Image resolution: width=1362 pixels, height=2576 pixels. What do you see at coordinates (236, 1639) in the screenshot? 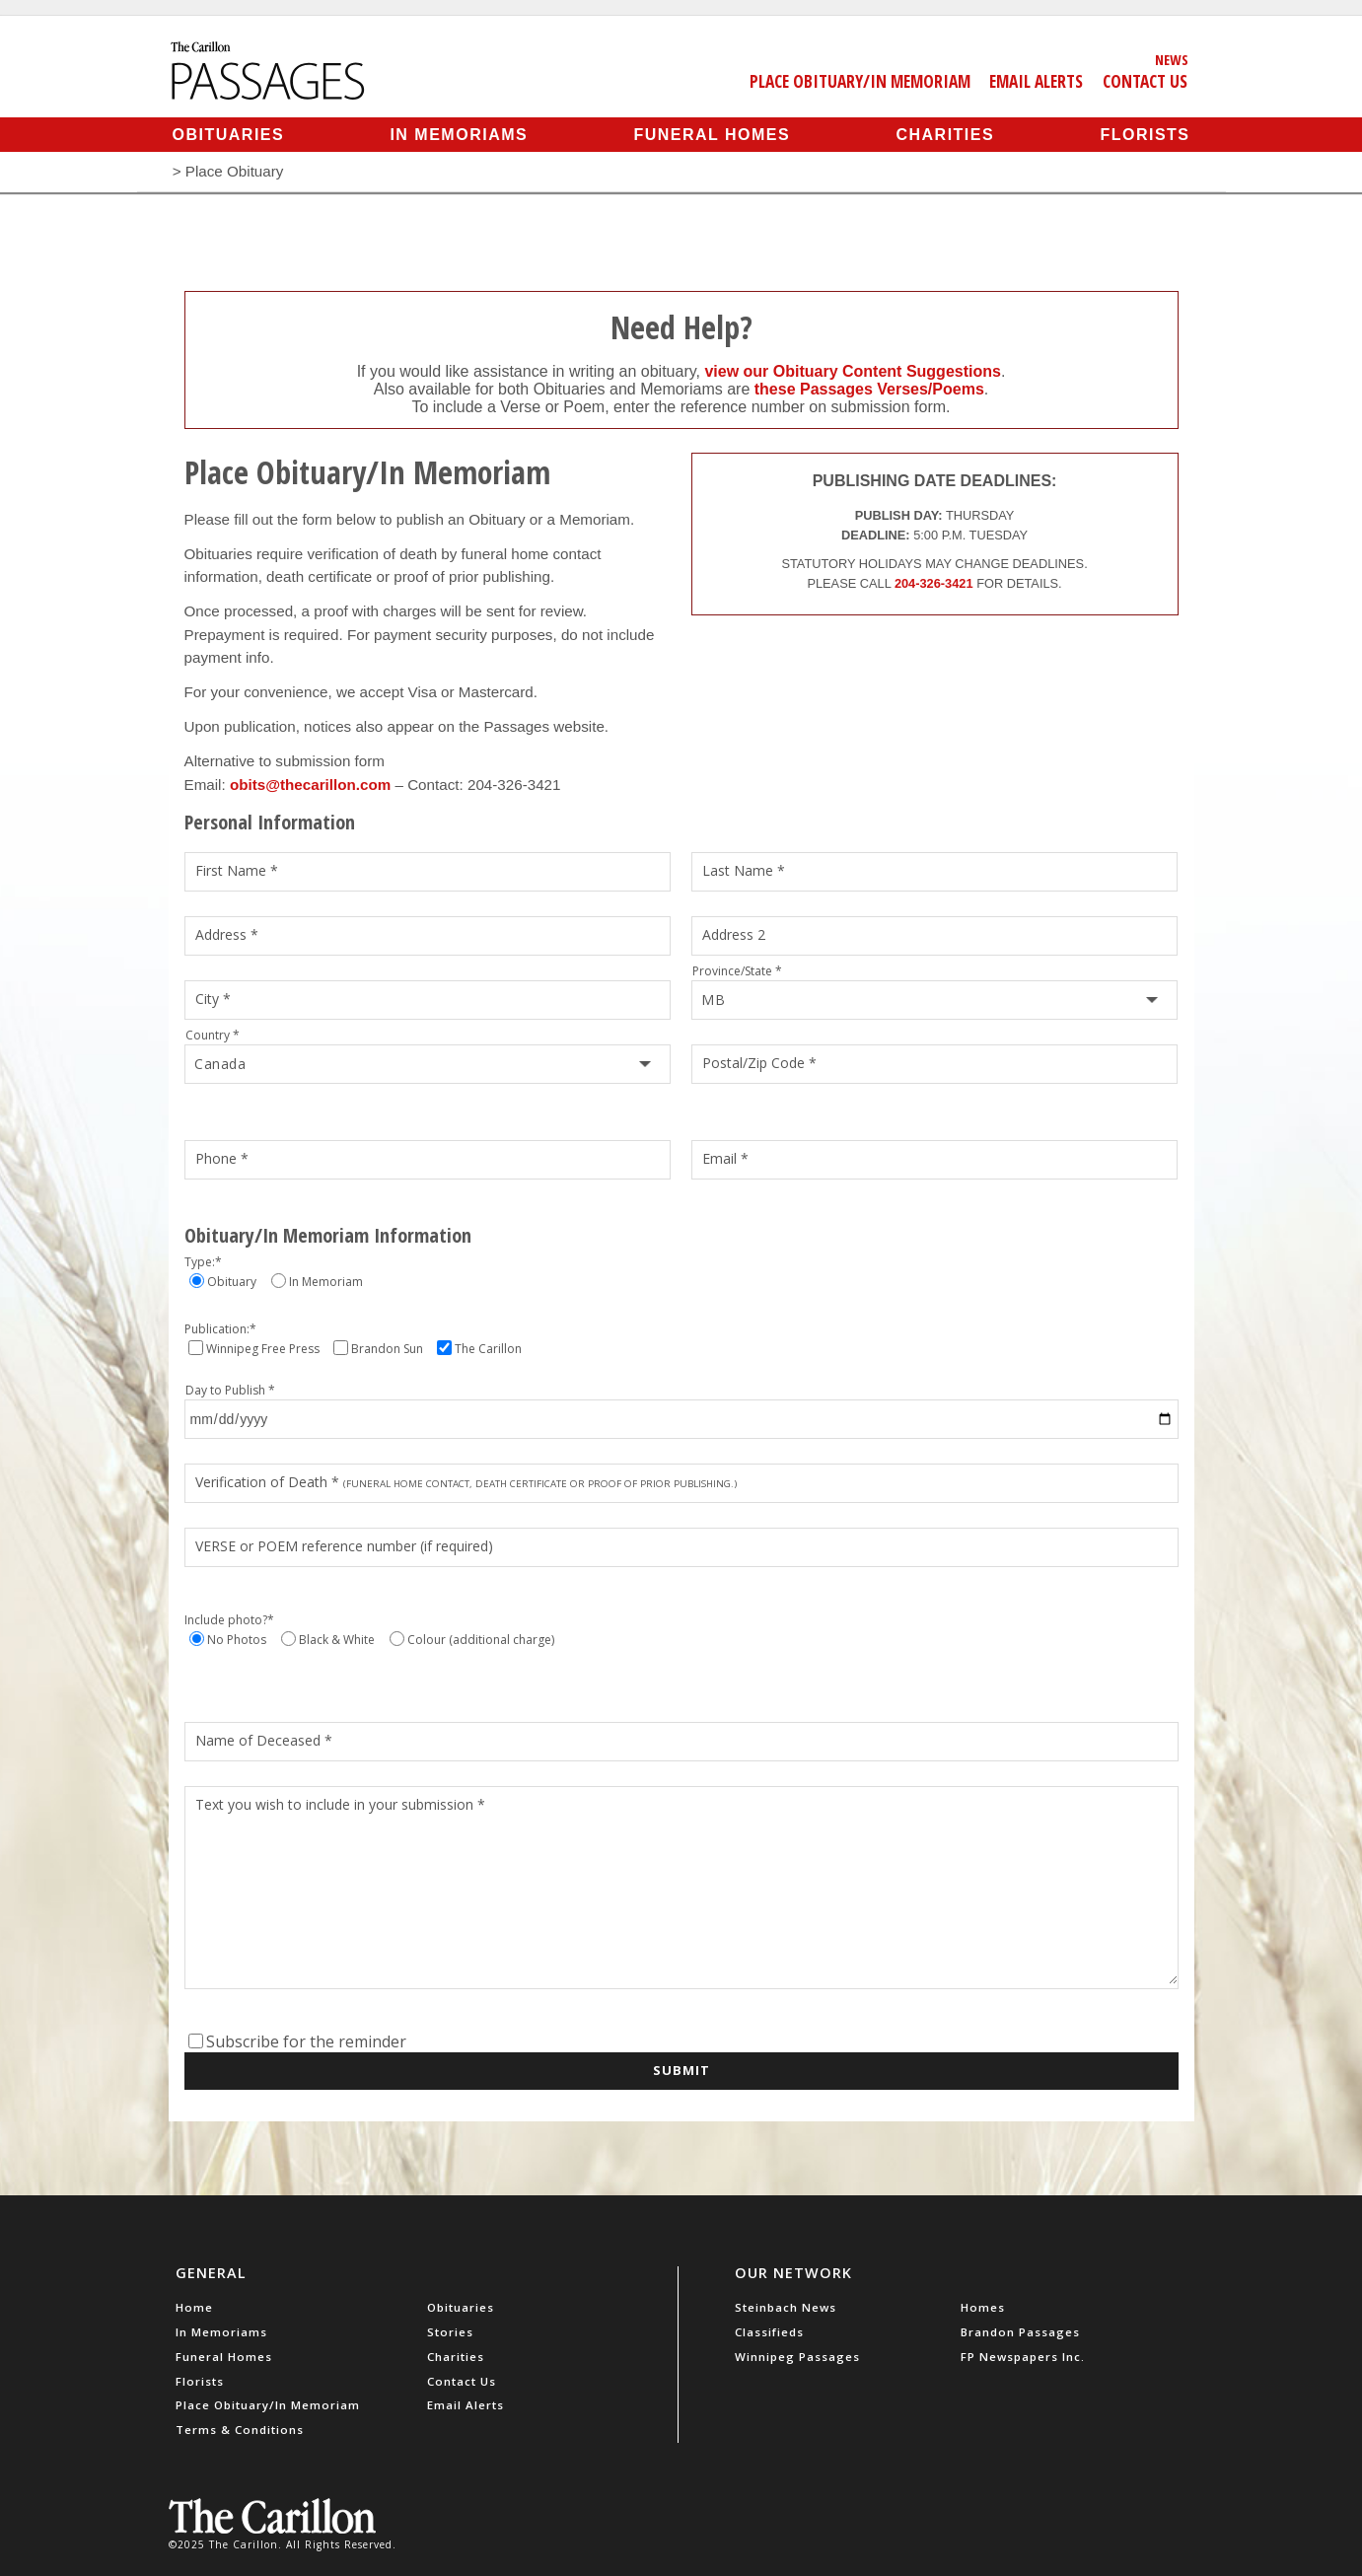
I see `No Photos` at bounding box center [236, 1639].